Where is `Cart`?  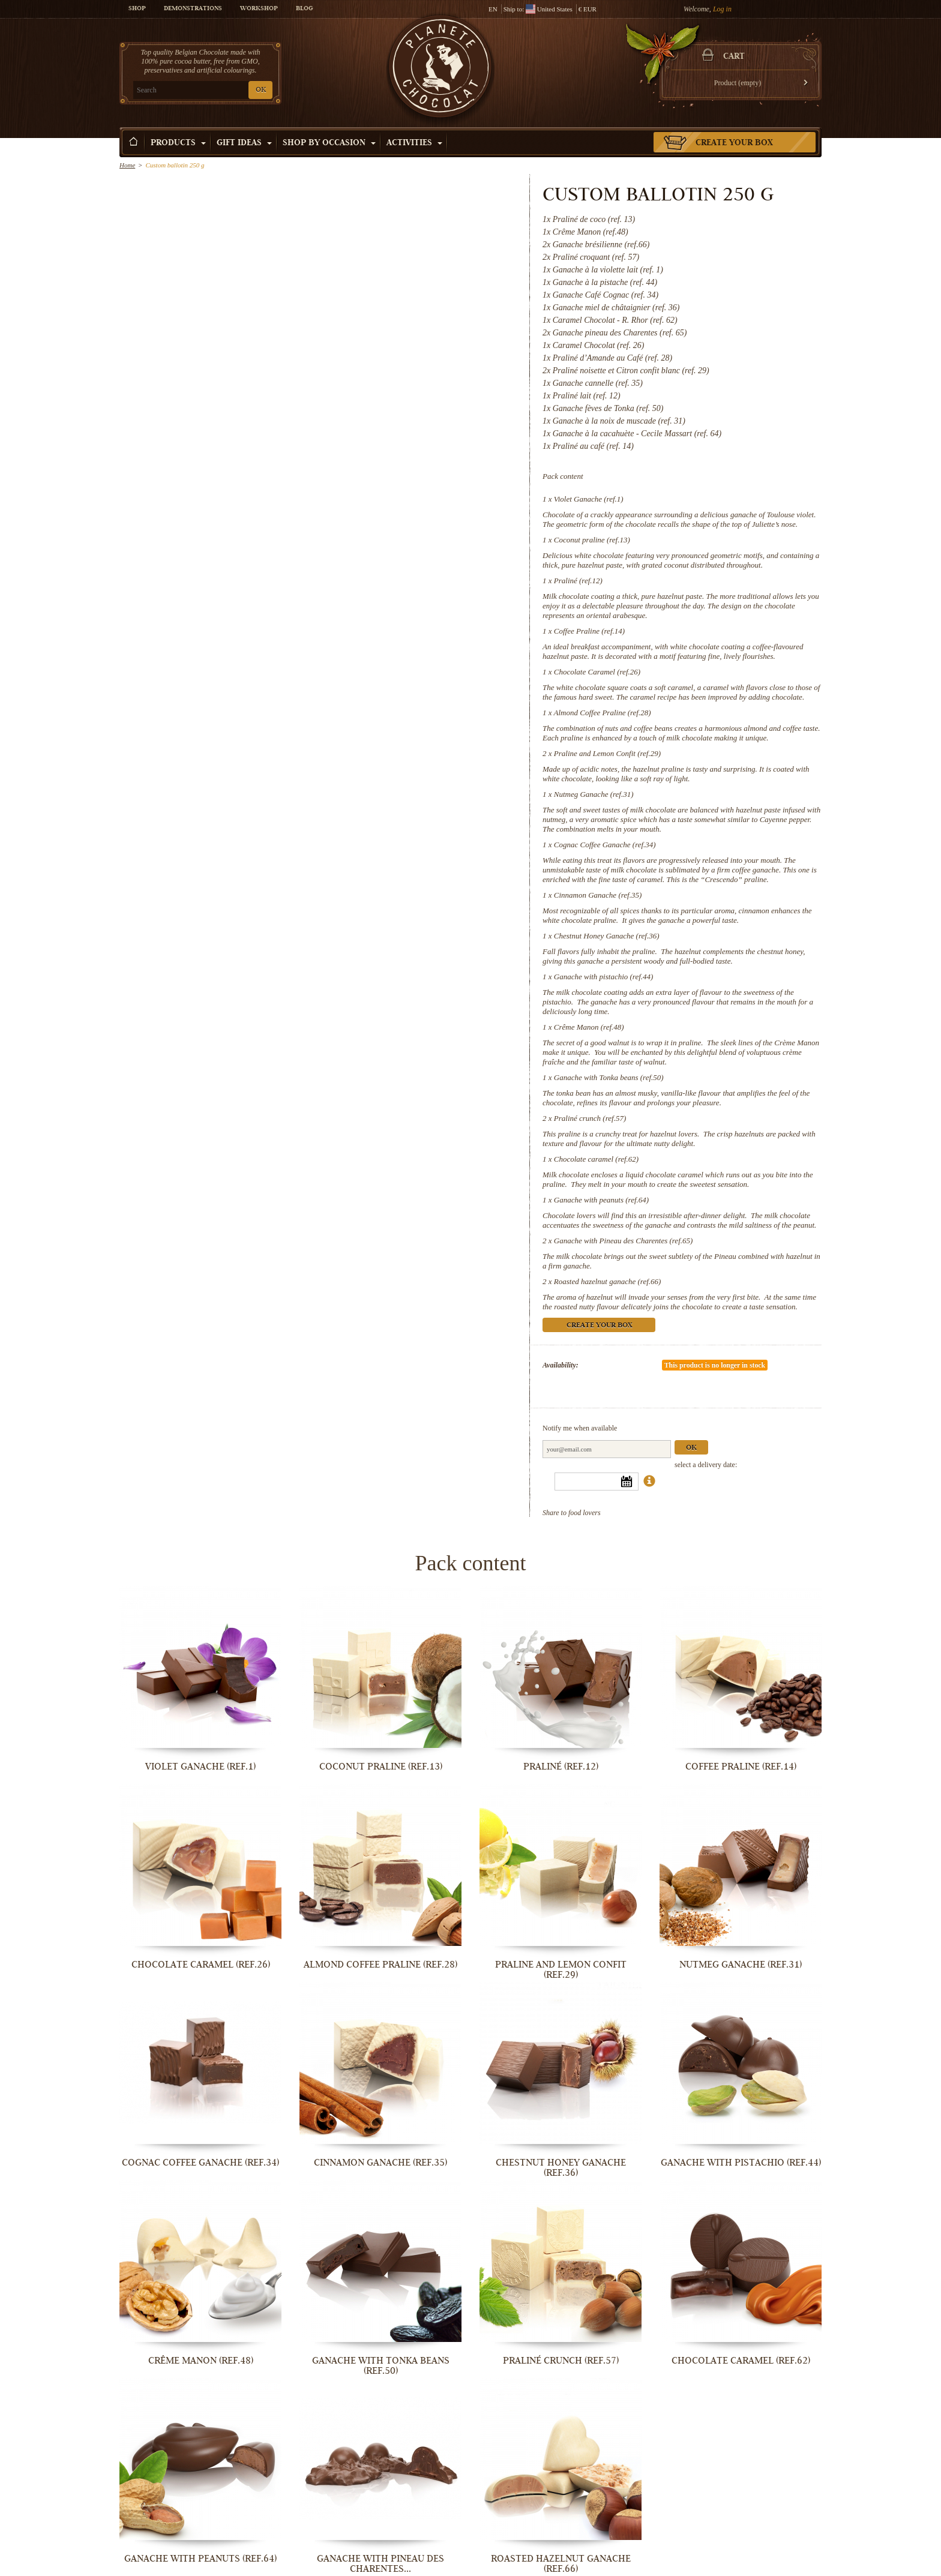 Cart is located at coordinates (734, 57).